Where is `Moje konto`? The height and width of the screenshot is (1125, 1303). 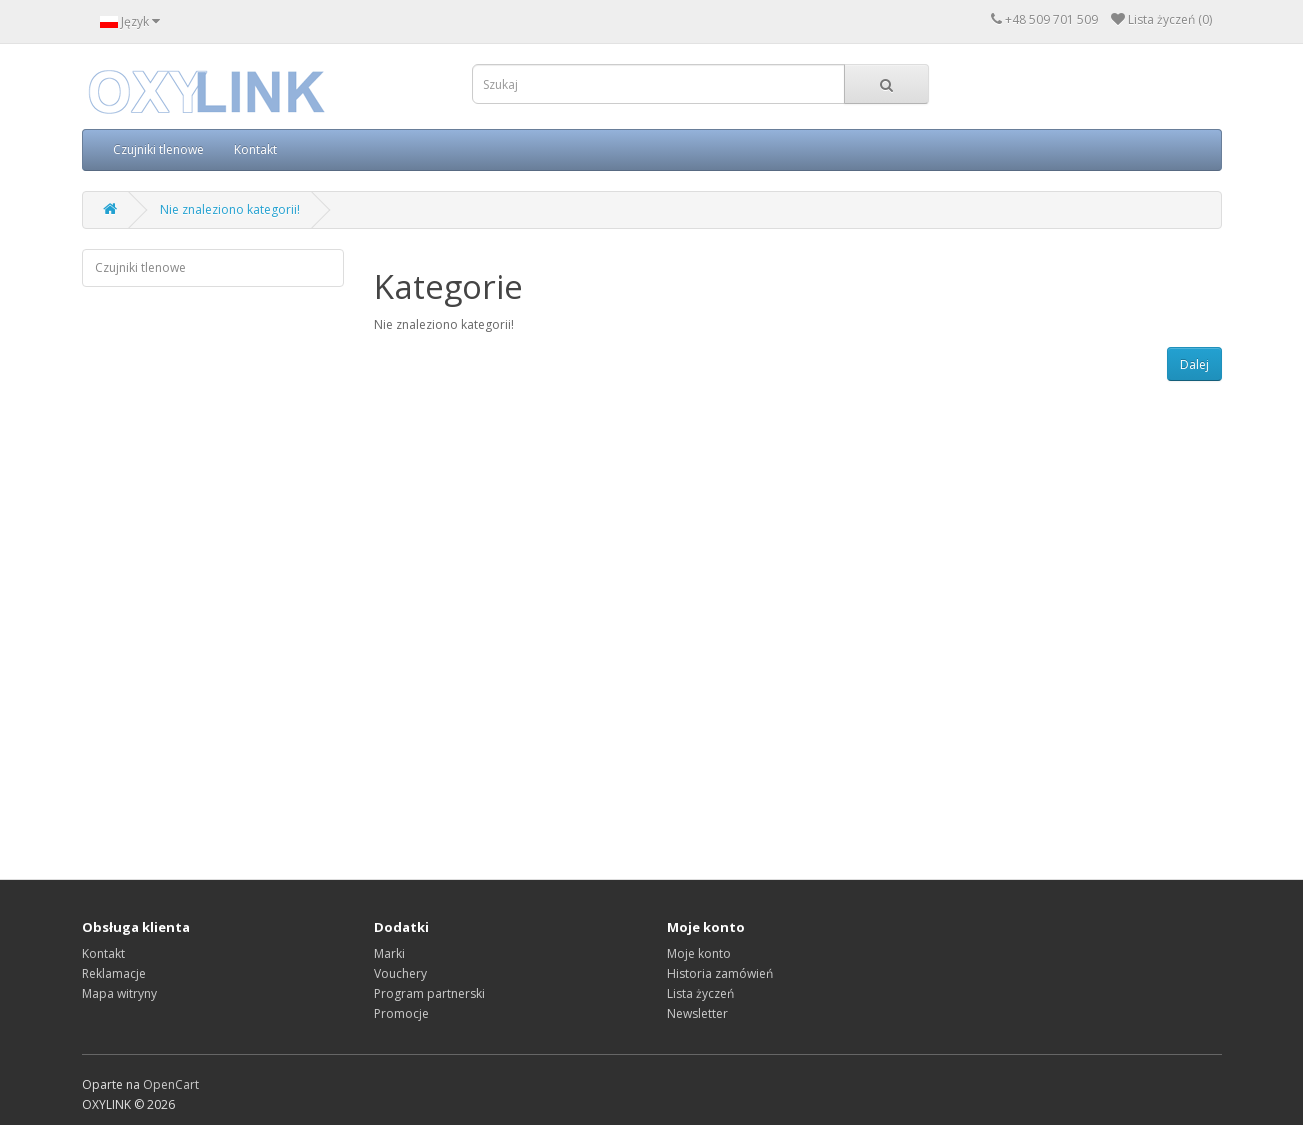
Moje konto is located at coordinates (699, 953).